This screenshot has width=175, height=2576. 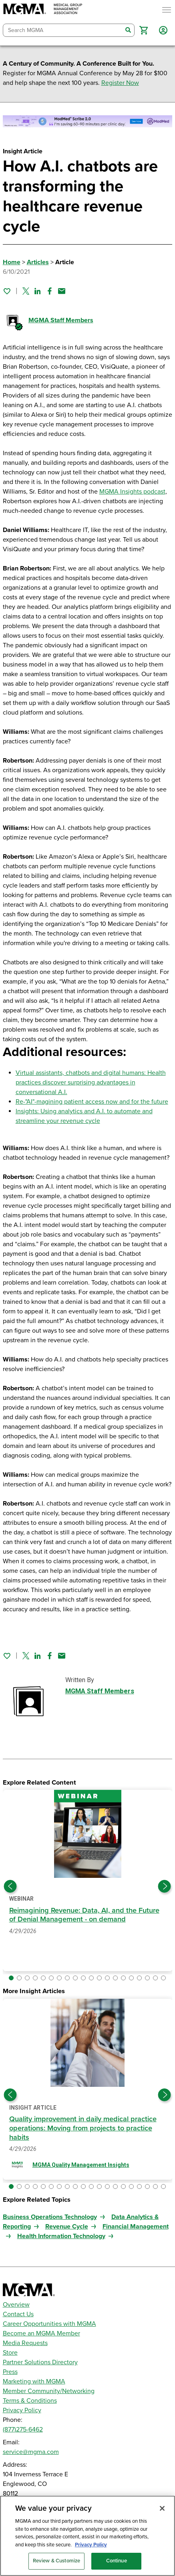 What do you see at coordinates (38, 262) in the screenshot?
I see `Articles` at bounding box center [38, 262].